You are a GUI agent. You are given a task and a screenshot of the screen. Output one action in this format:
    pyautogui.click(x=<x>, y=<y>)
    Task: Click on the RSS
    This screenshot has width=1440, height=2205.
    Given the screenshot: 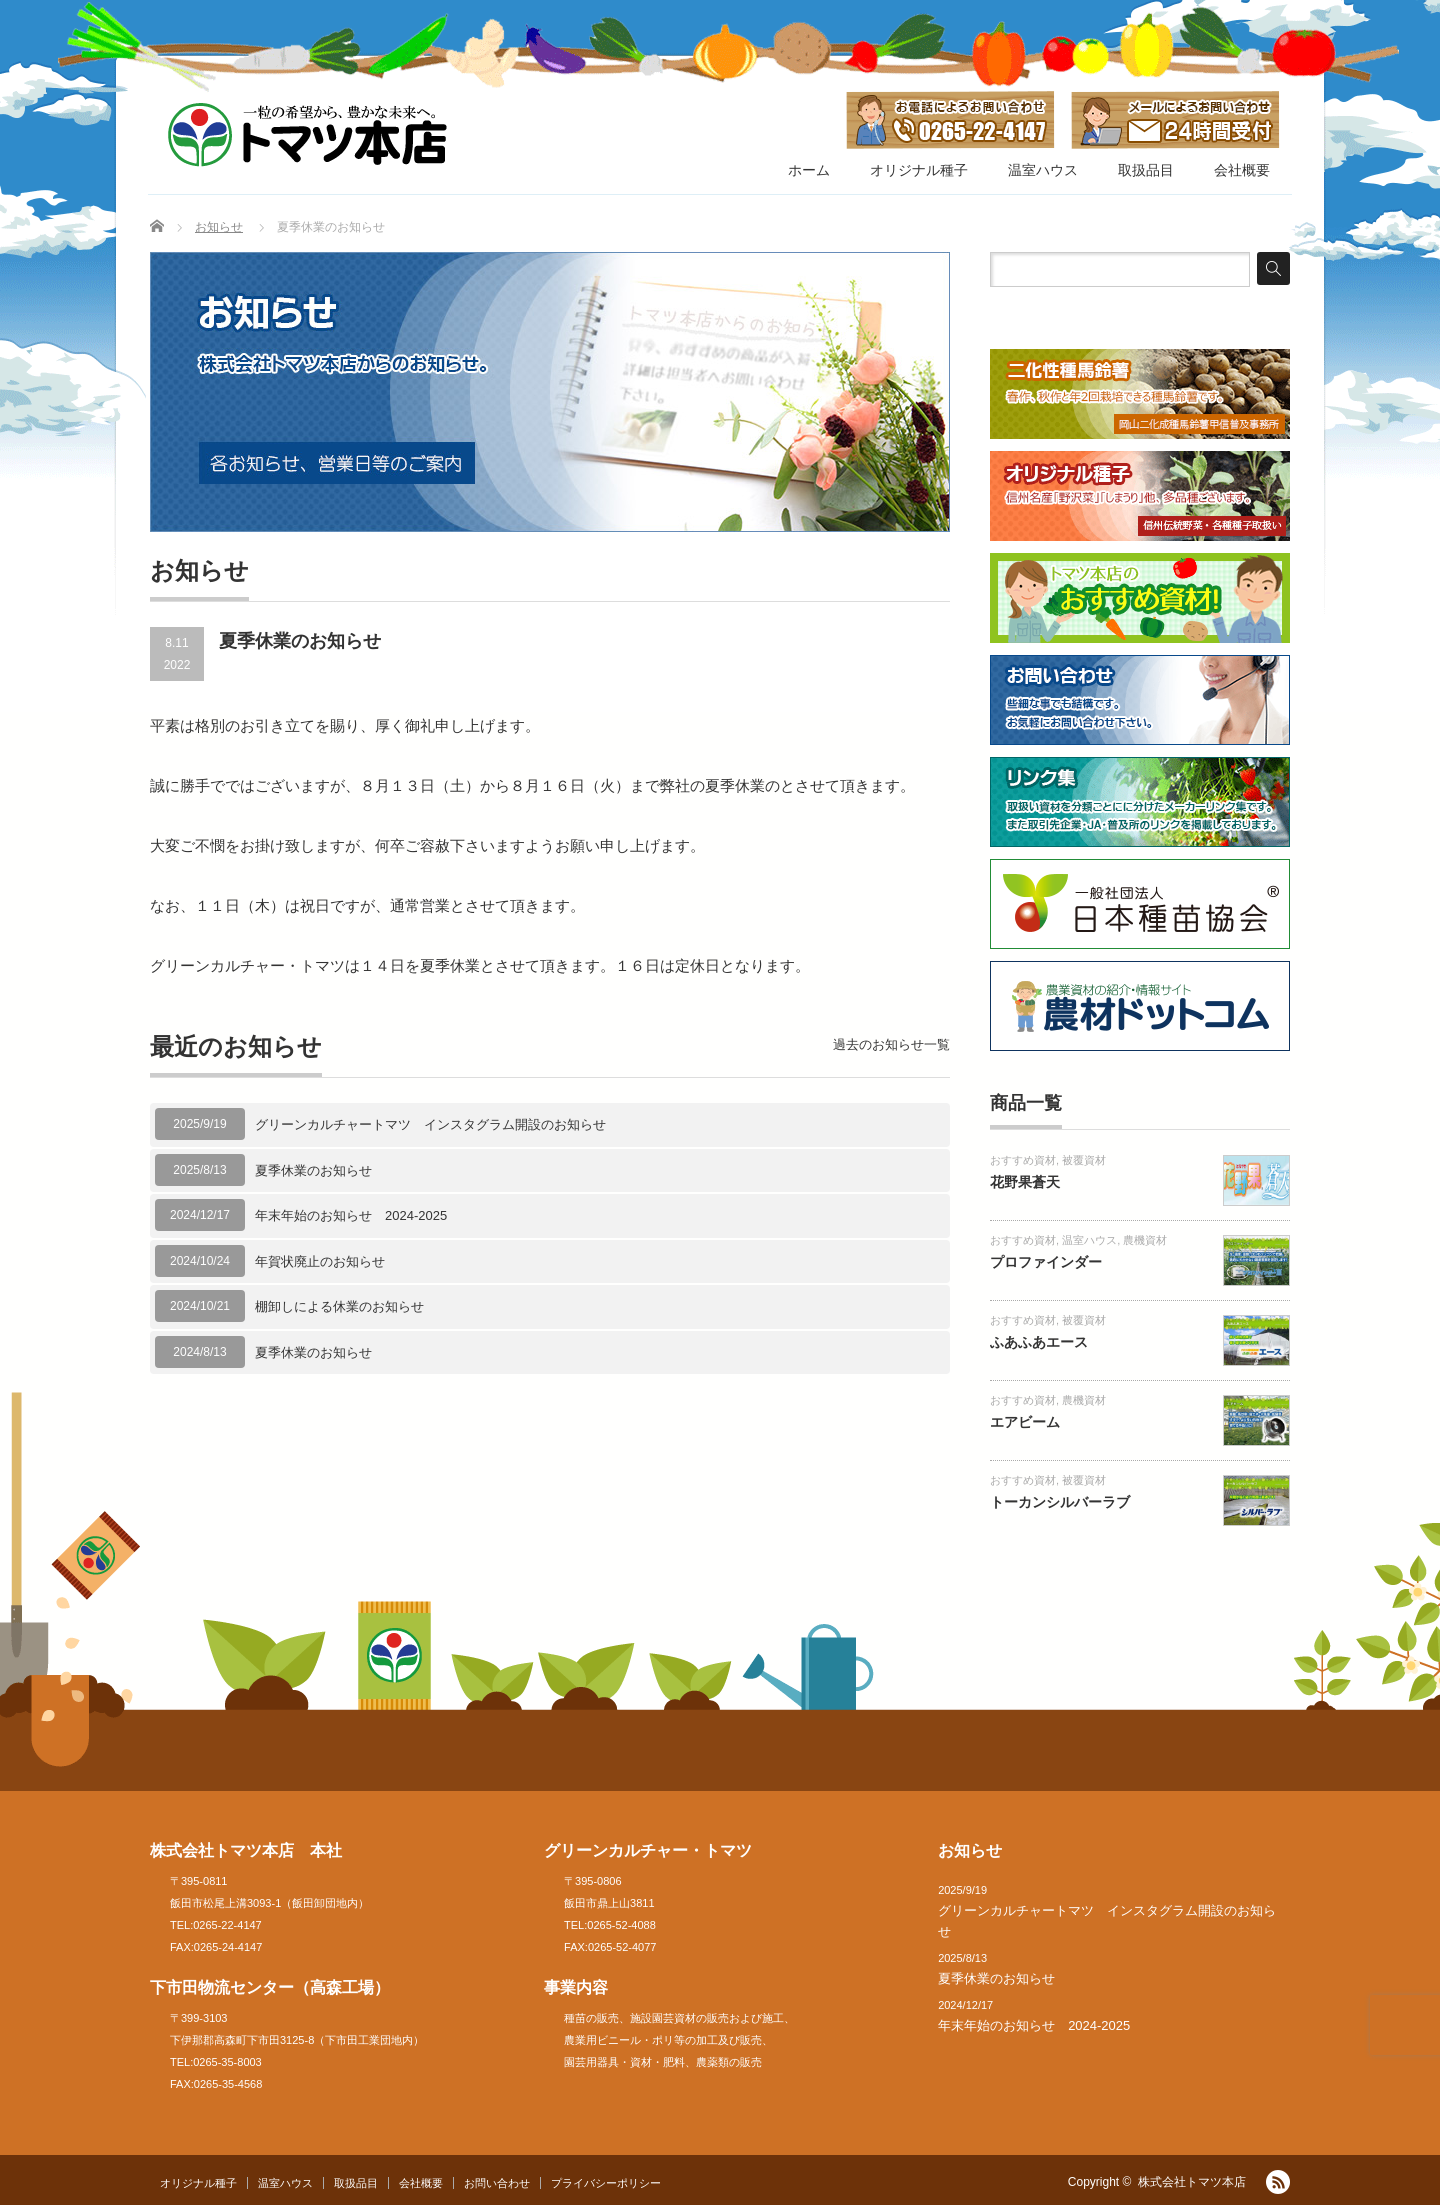 What is the action you would take?
    pyautogui.click(x=1278, y=2182)
    